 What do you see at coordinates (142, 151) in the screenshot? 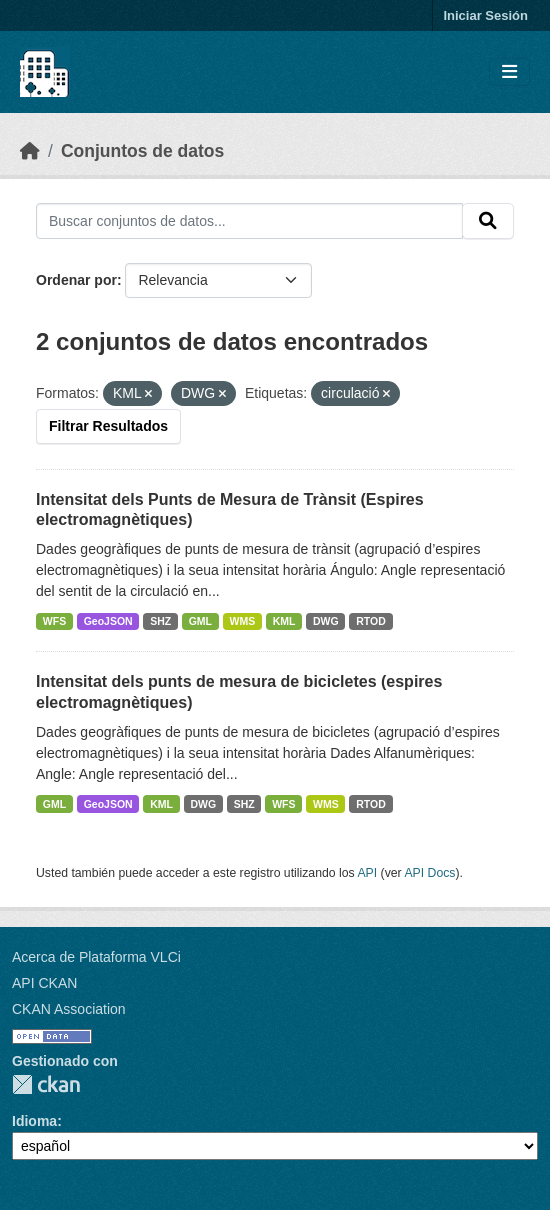
I see `Conjuntos de datos` at bounding box center [142, 151].